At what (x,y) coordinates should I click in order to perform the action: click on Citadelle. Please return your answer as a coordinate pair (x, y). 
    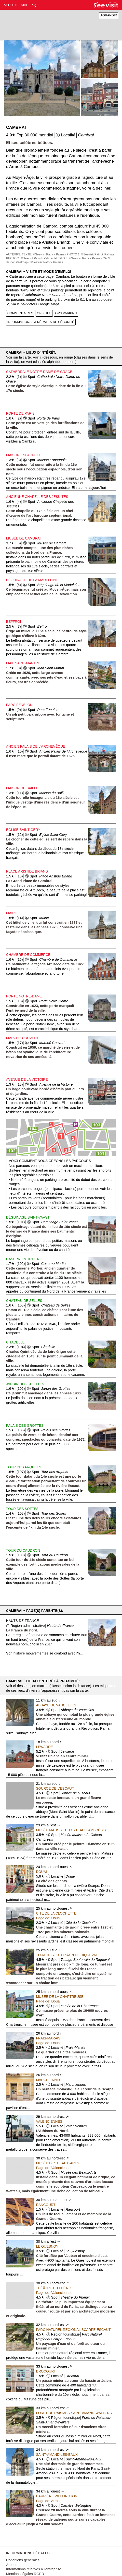
    Looking at the image, I should click on (15, 1342).